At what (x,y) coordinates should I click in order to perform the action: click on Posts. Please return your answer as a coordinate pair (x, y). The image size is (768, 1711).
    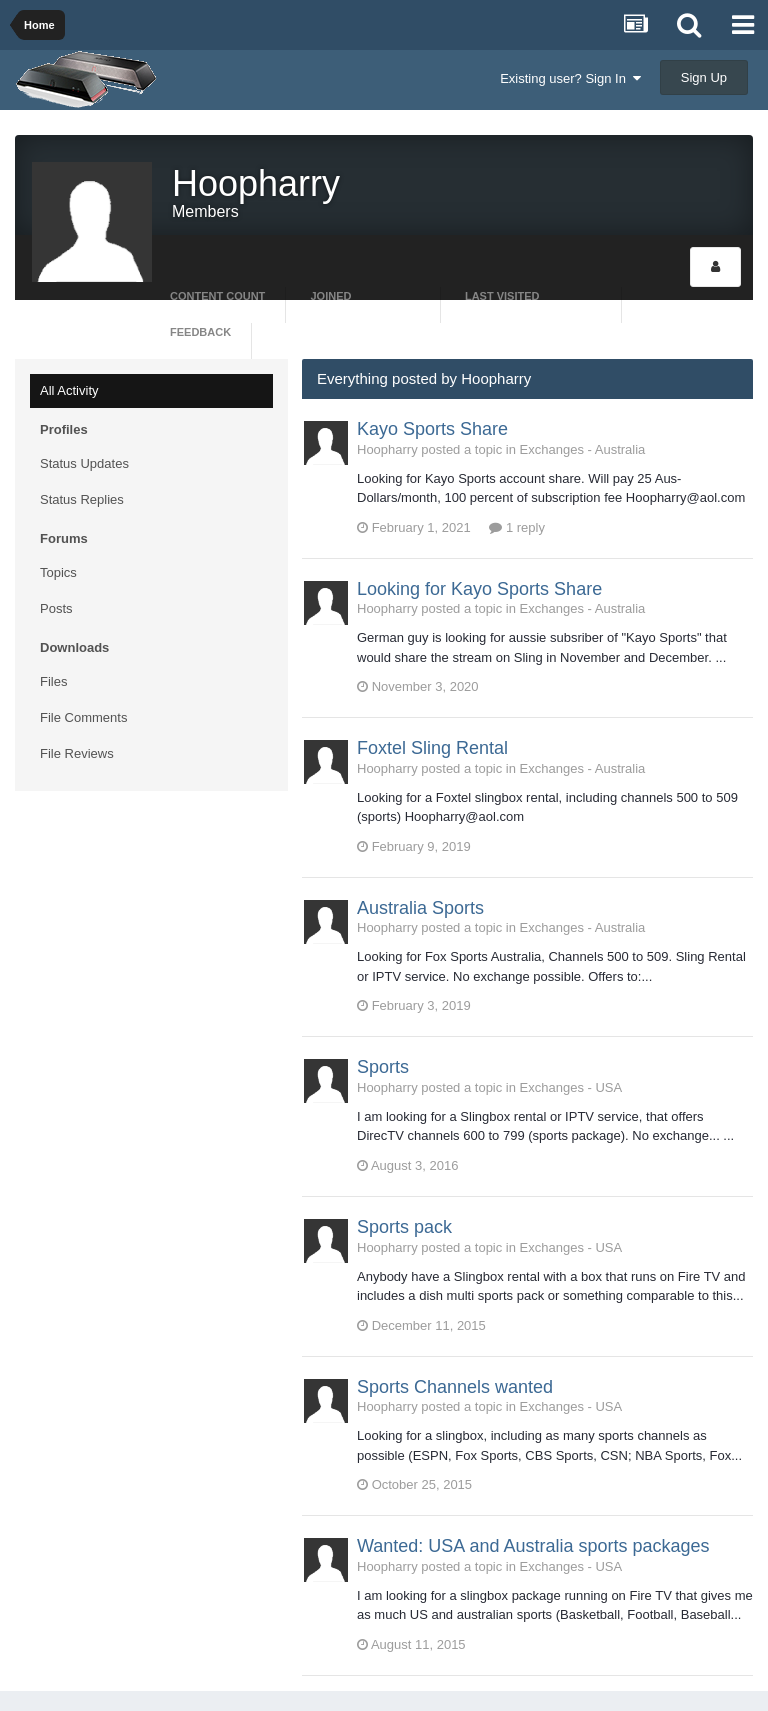
    Looking at the image, I should click on (56, 608).